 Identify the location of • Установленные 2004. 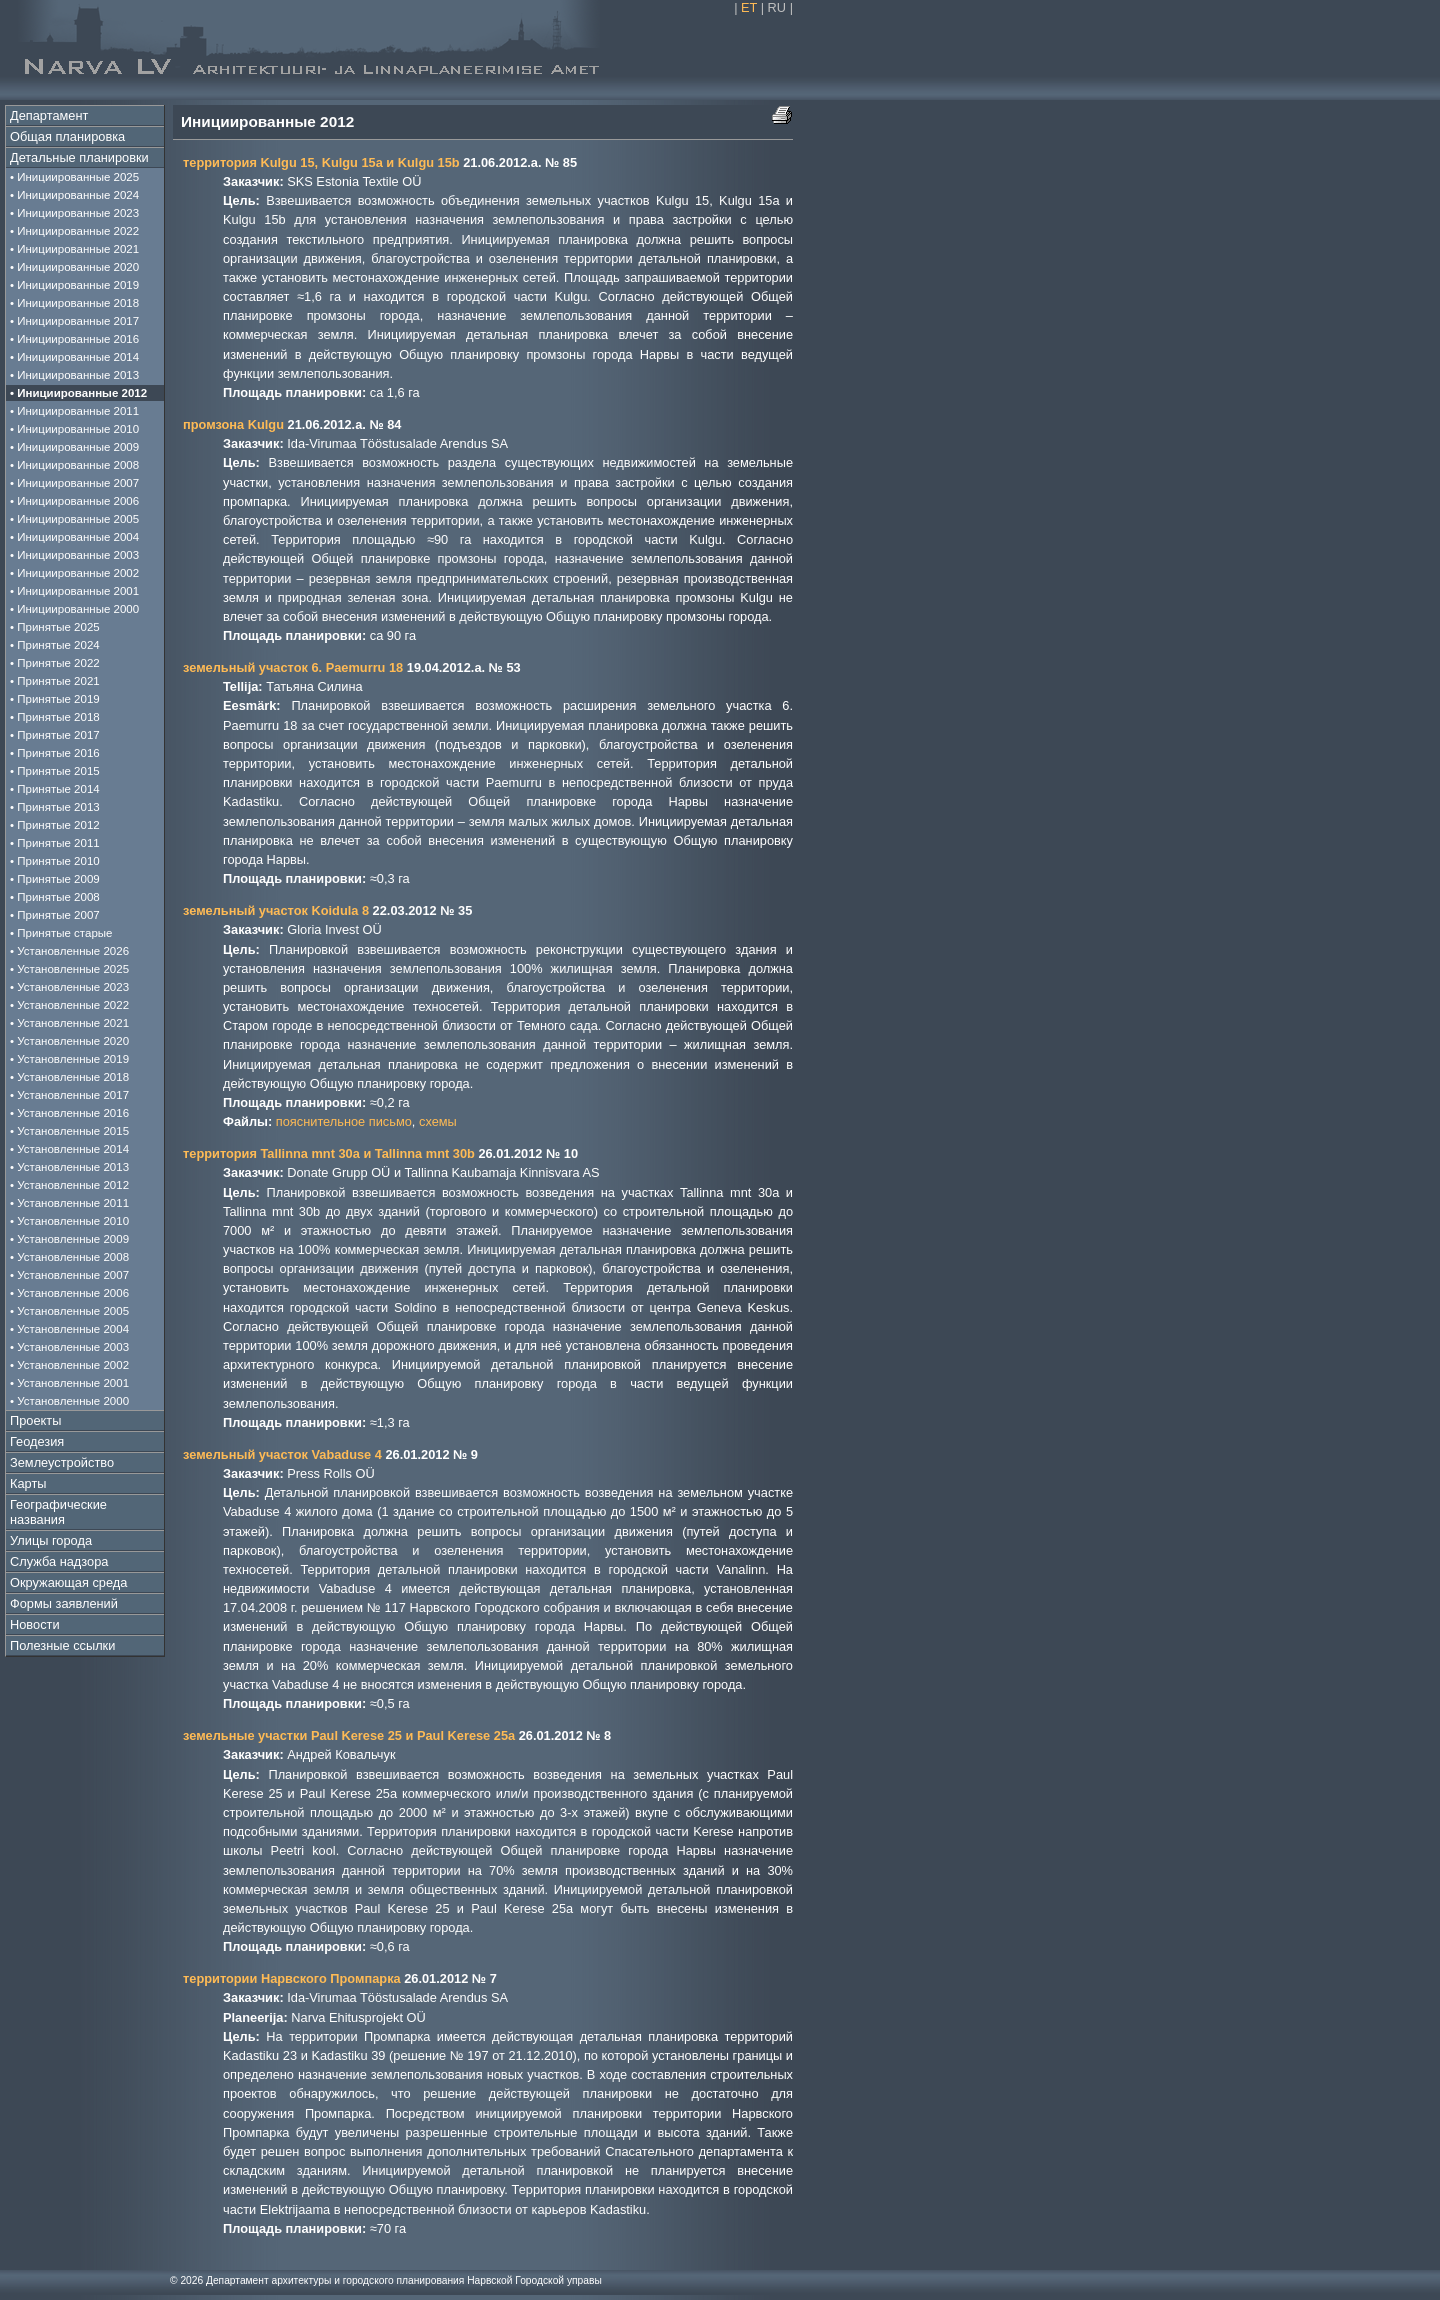
(69, 1329).